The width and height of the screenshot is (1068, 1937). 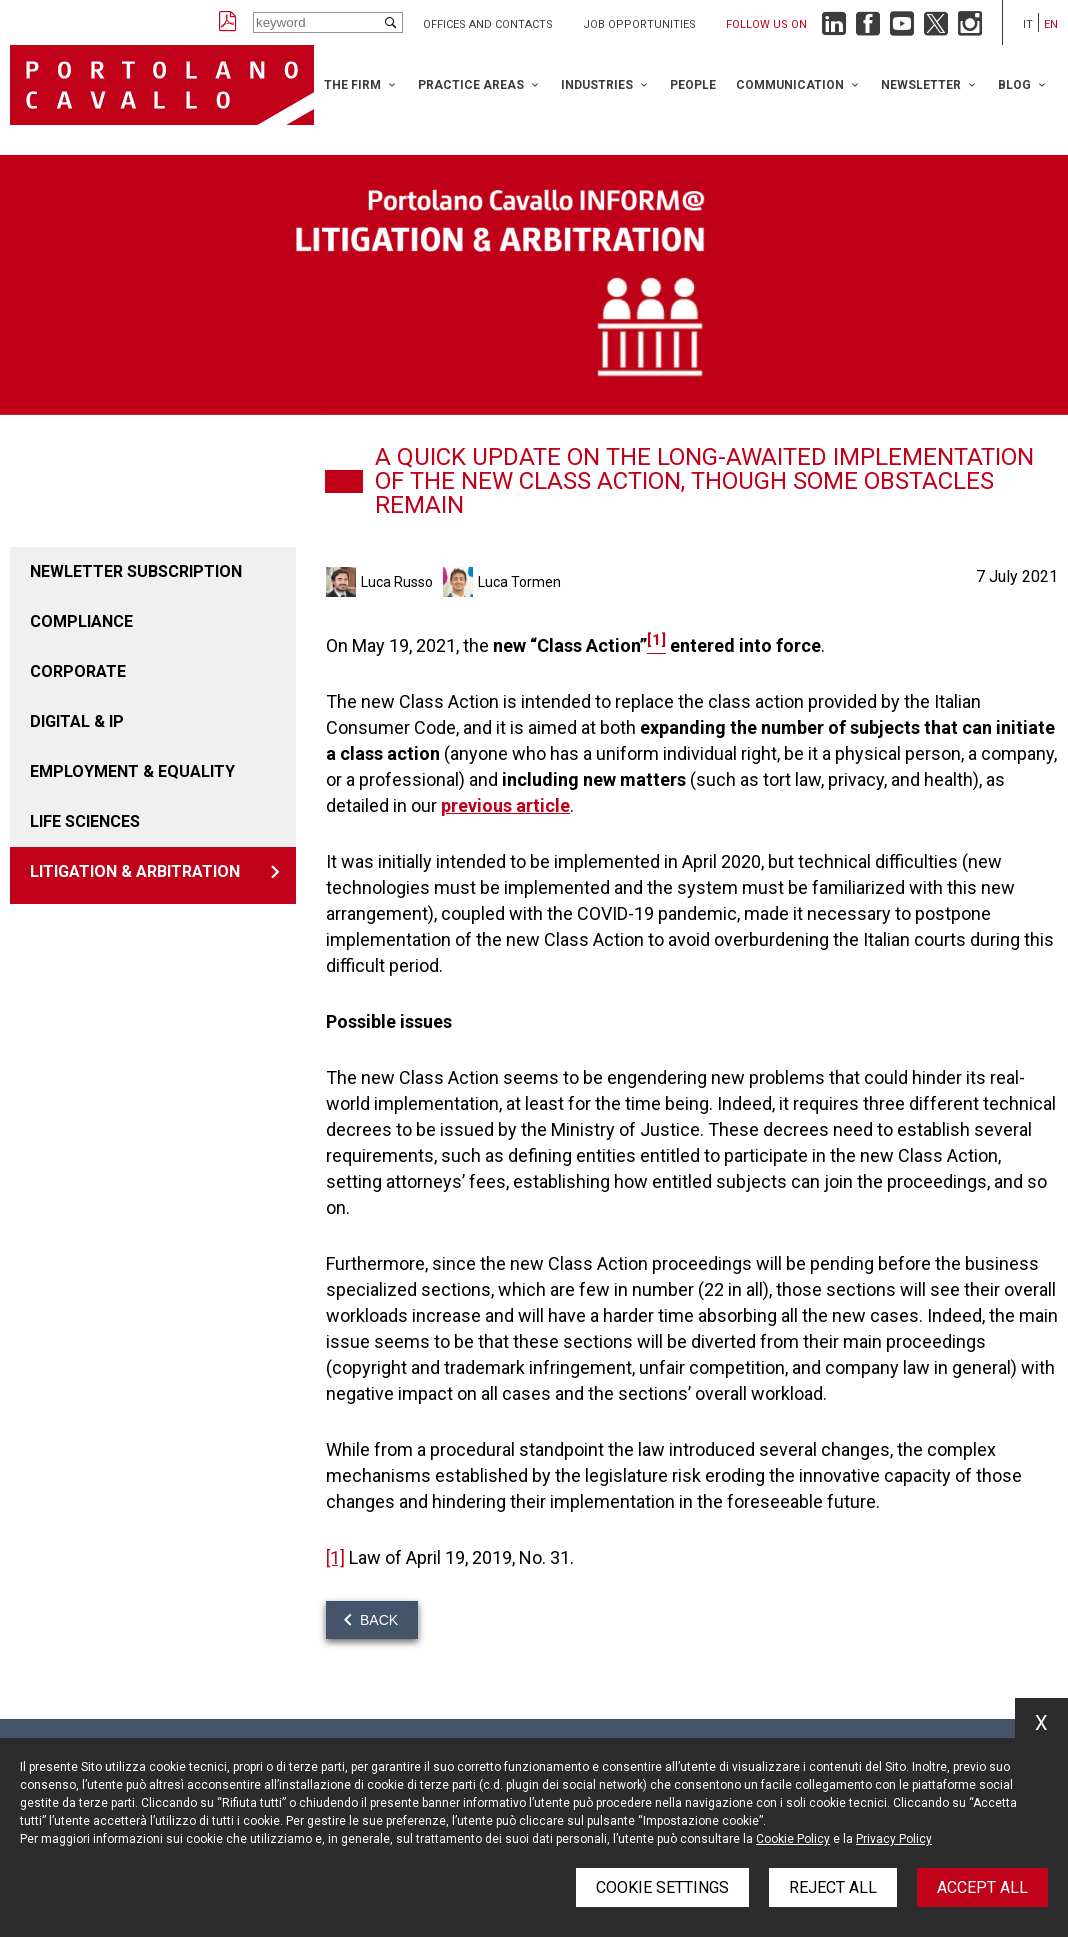 I want to click on Offices and Contacts, so click(x=488, y=24).